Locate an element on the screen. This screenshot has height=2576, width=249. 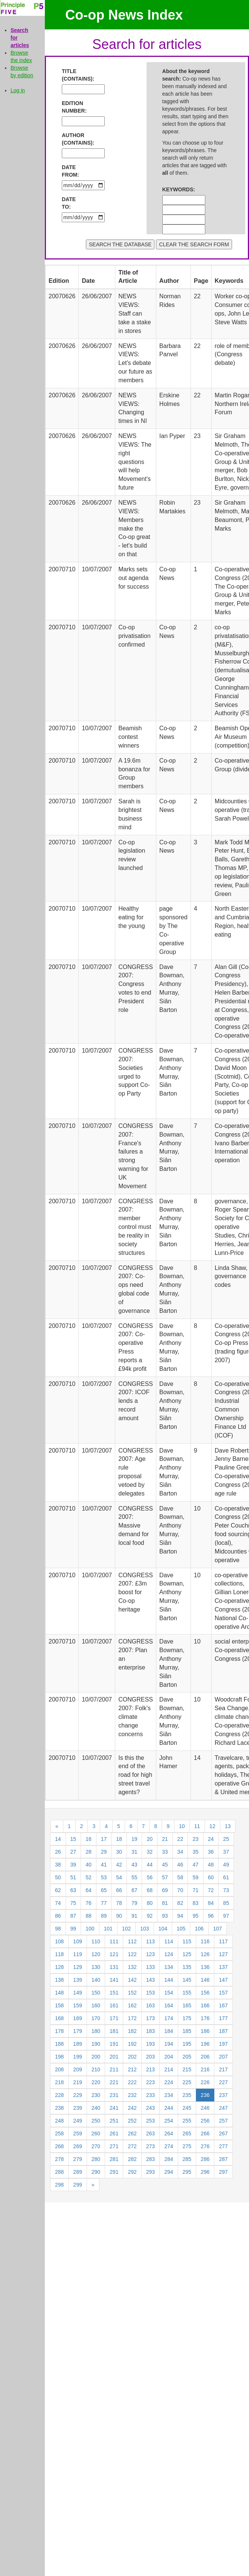
113 is located at coordinates (150, 1941).